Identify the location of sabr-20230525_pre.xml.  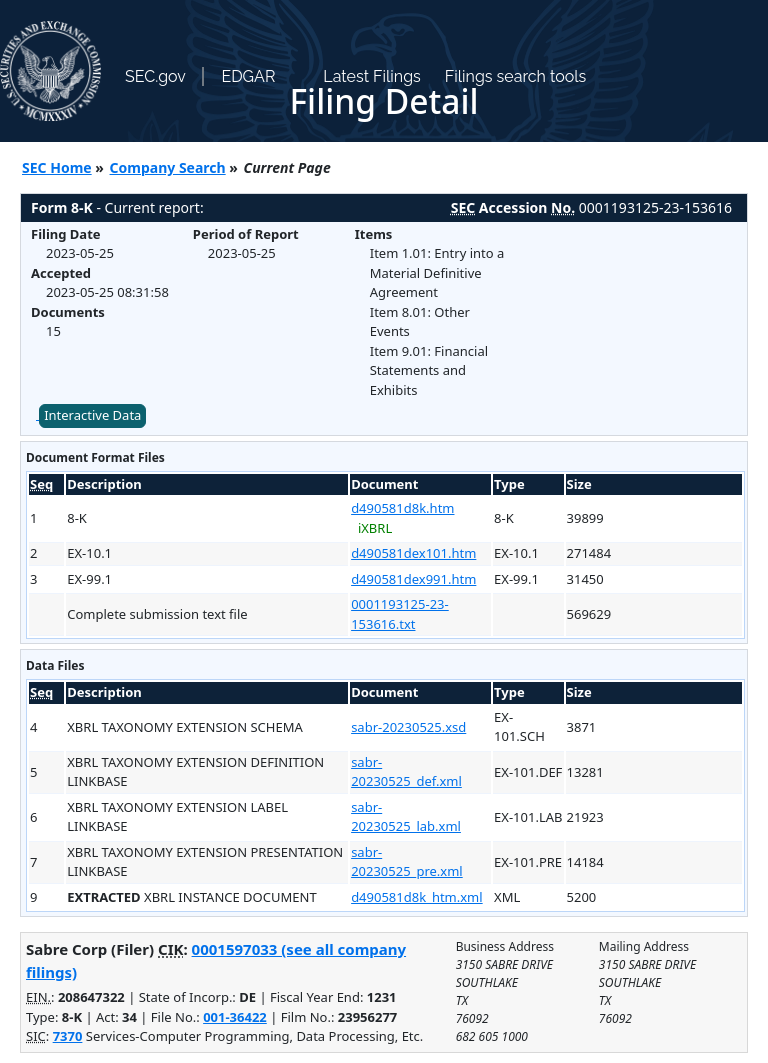
(407, 862).